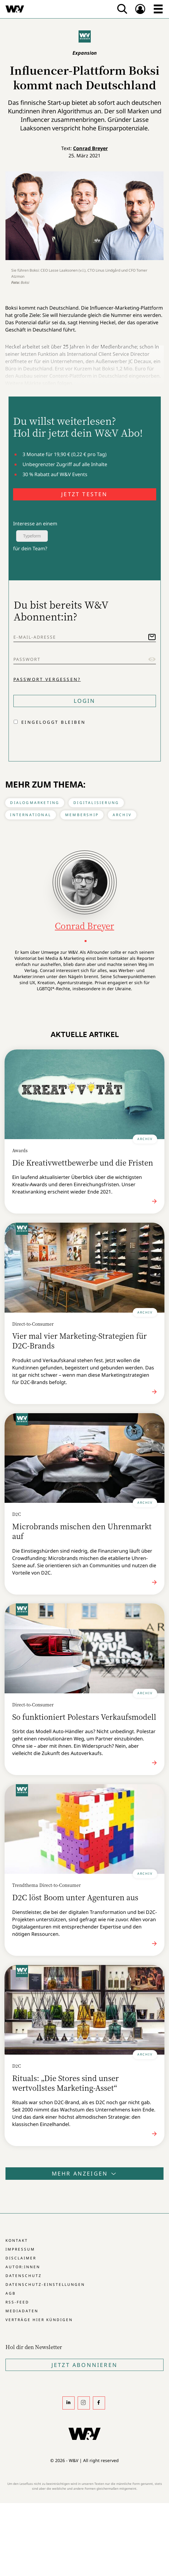  I want to click on International, so click(30, 814).